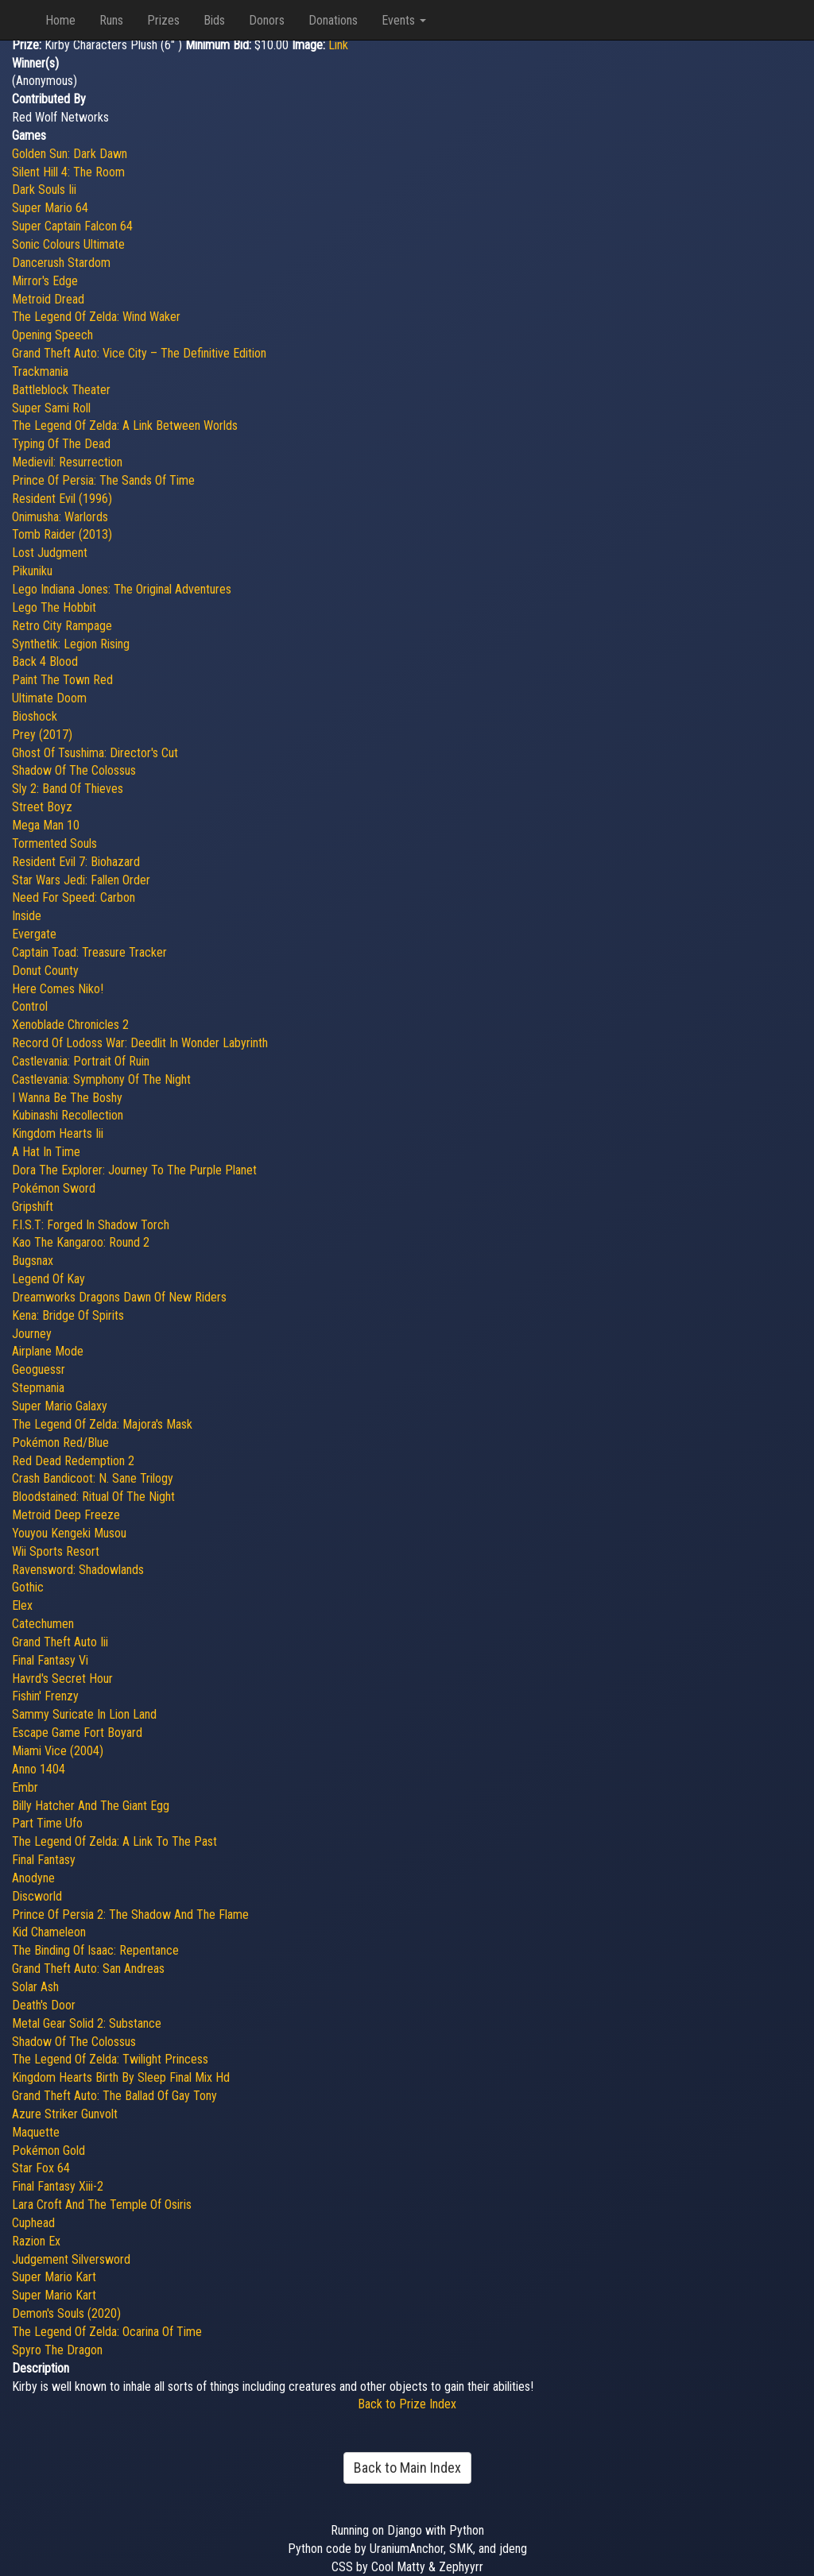  What do you see at coordinates (68, 244) in the screenshot?
I see `Sonic Colours Ultimate` at bounding box center [68, 244].